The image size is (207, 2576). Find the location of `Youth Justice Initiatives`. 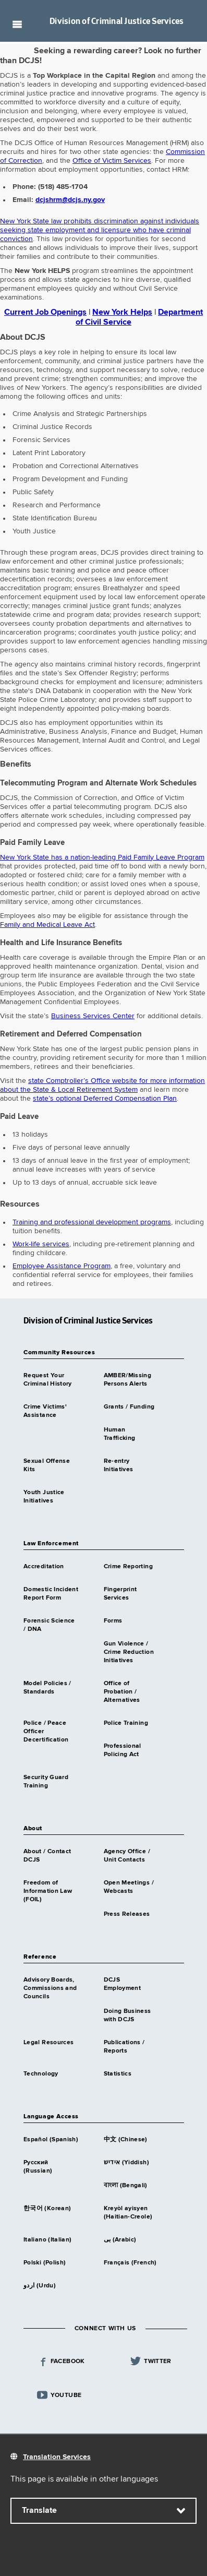

Youth Justice Initiatives is located at coordinates (44, 1496).